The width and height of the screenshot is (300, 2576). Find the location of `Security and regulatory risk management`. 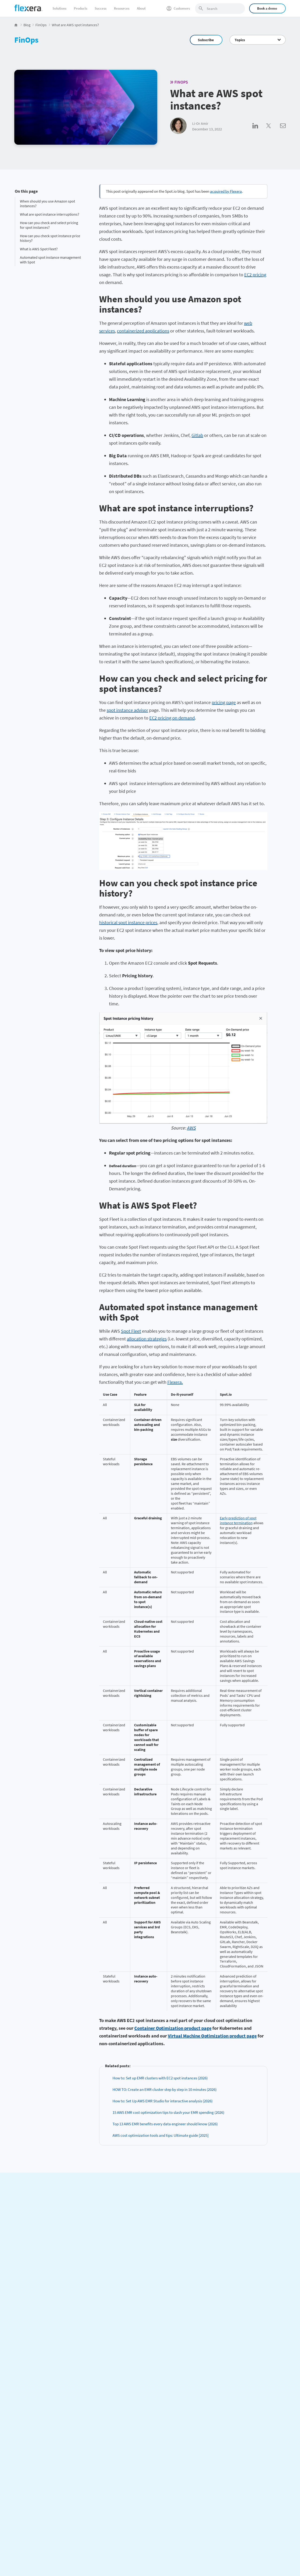

Security and regulatory risk management is located at coordinates (43, 2498).